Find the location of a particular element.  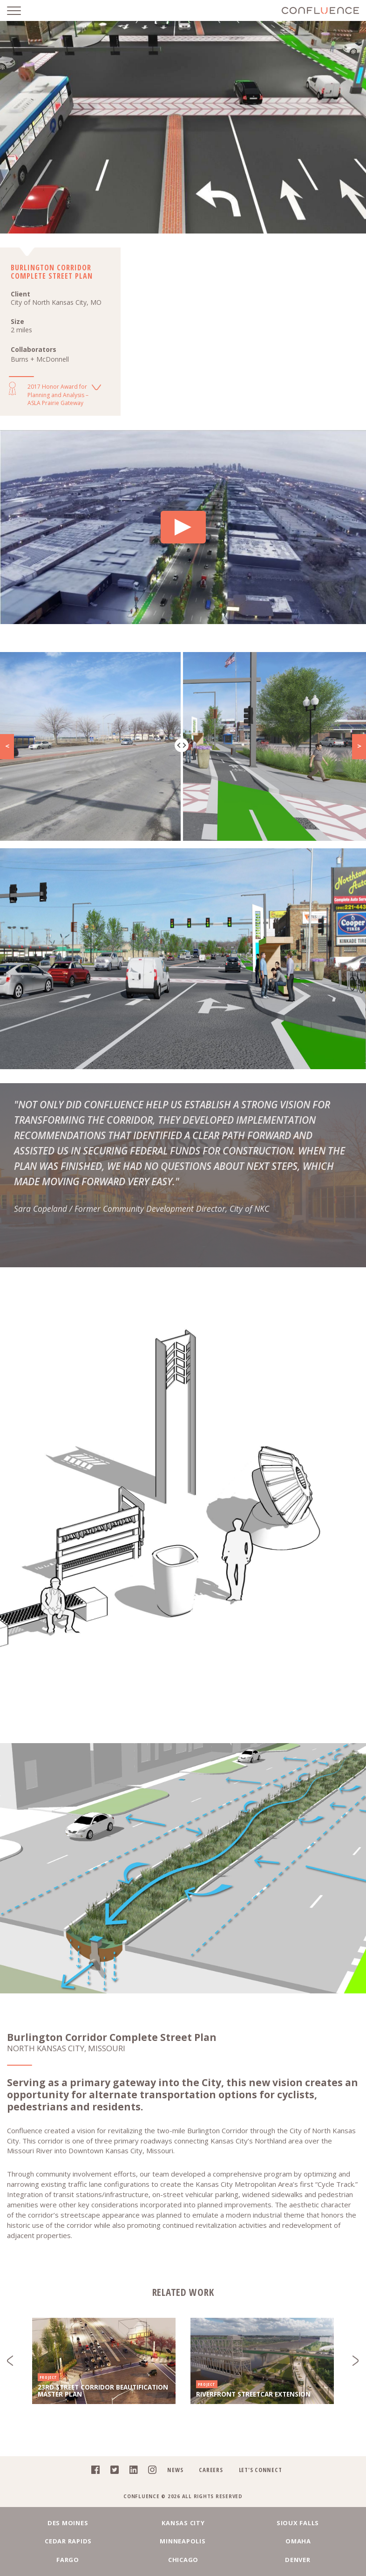

News is located at coordinates (175, 2470).